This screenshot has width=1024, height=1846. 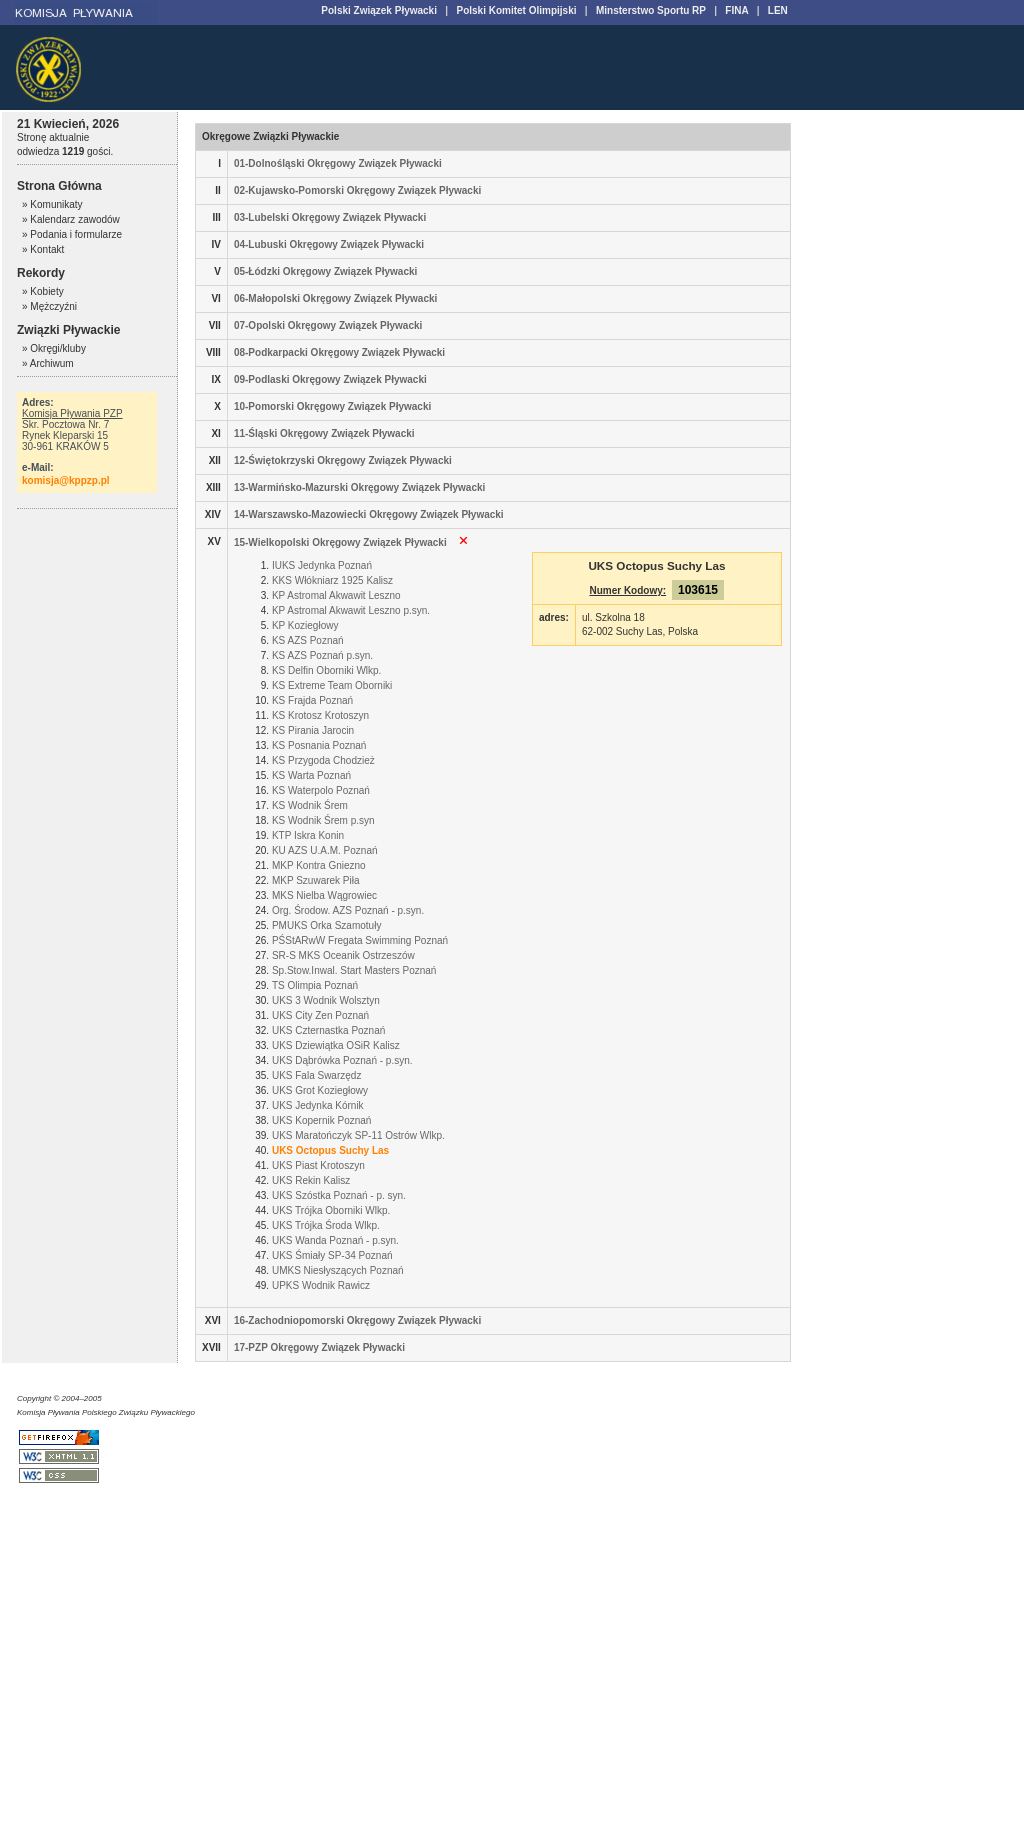 I want to click on PMUKS Orka Szamotuły, so click(x=326, y=925).